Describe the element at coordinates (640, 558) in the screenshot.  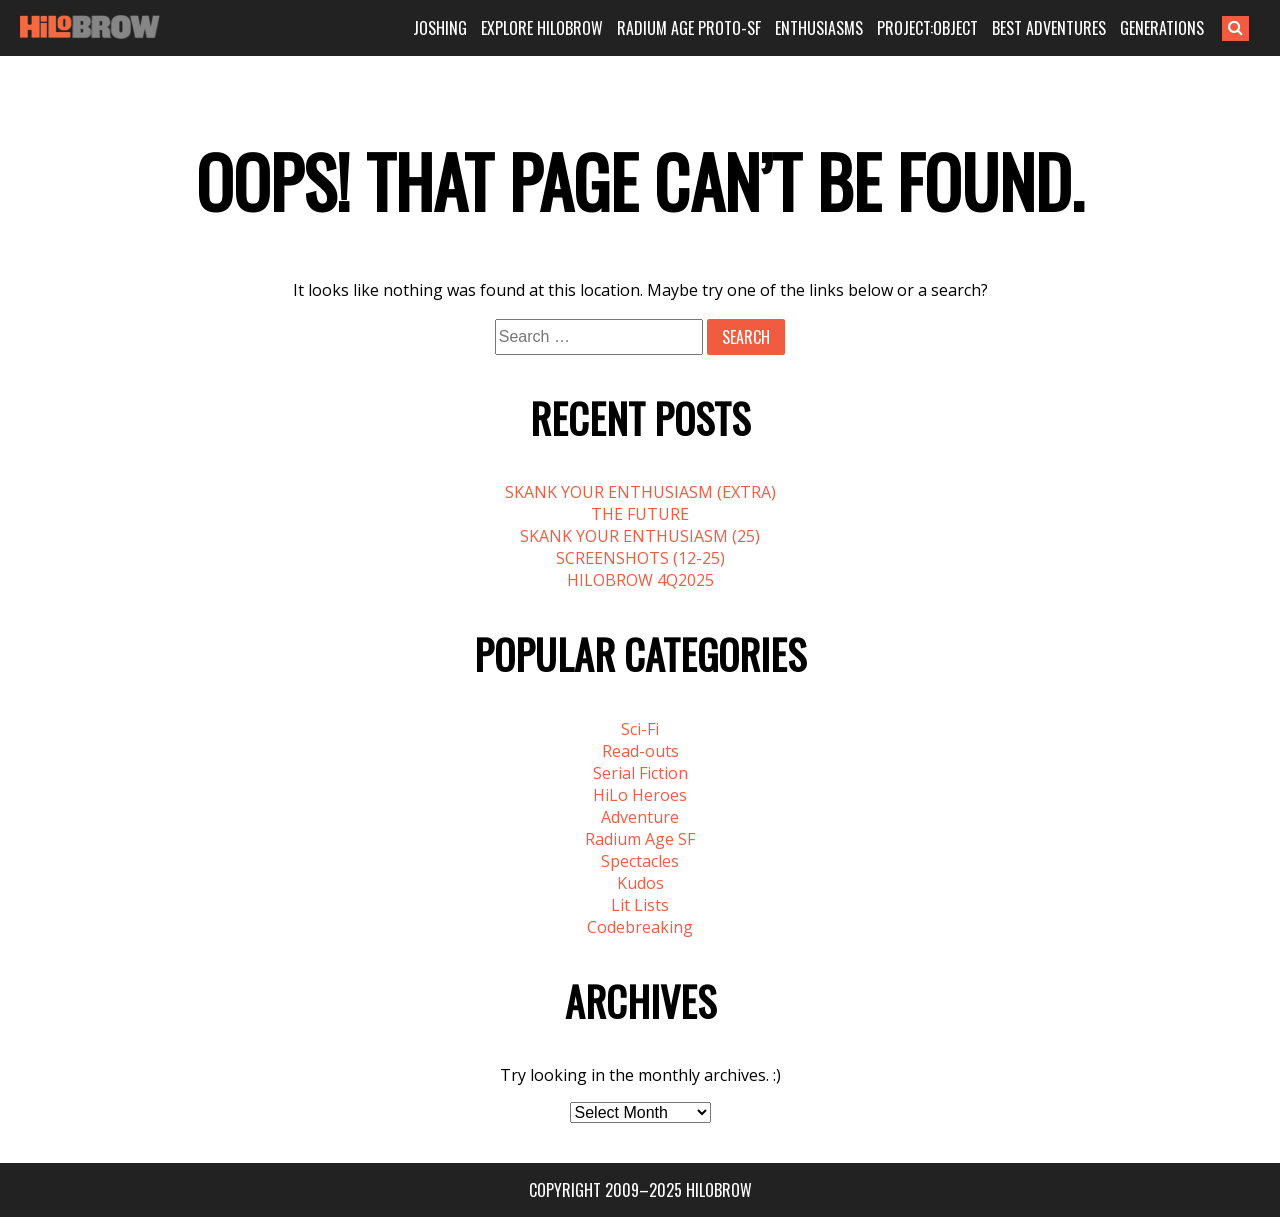
I see `SCREENSHOTS (12-25)` at that location.